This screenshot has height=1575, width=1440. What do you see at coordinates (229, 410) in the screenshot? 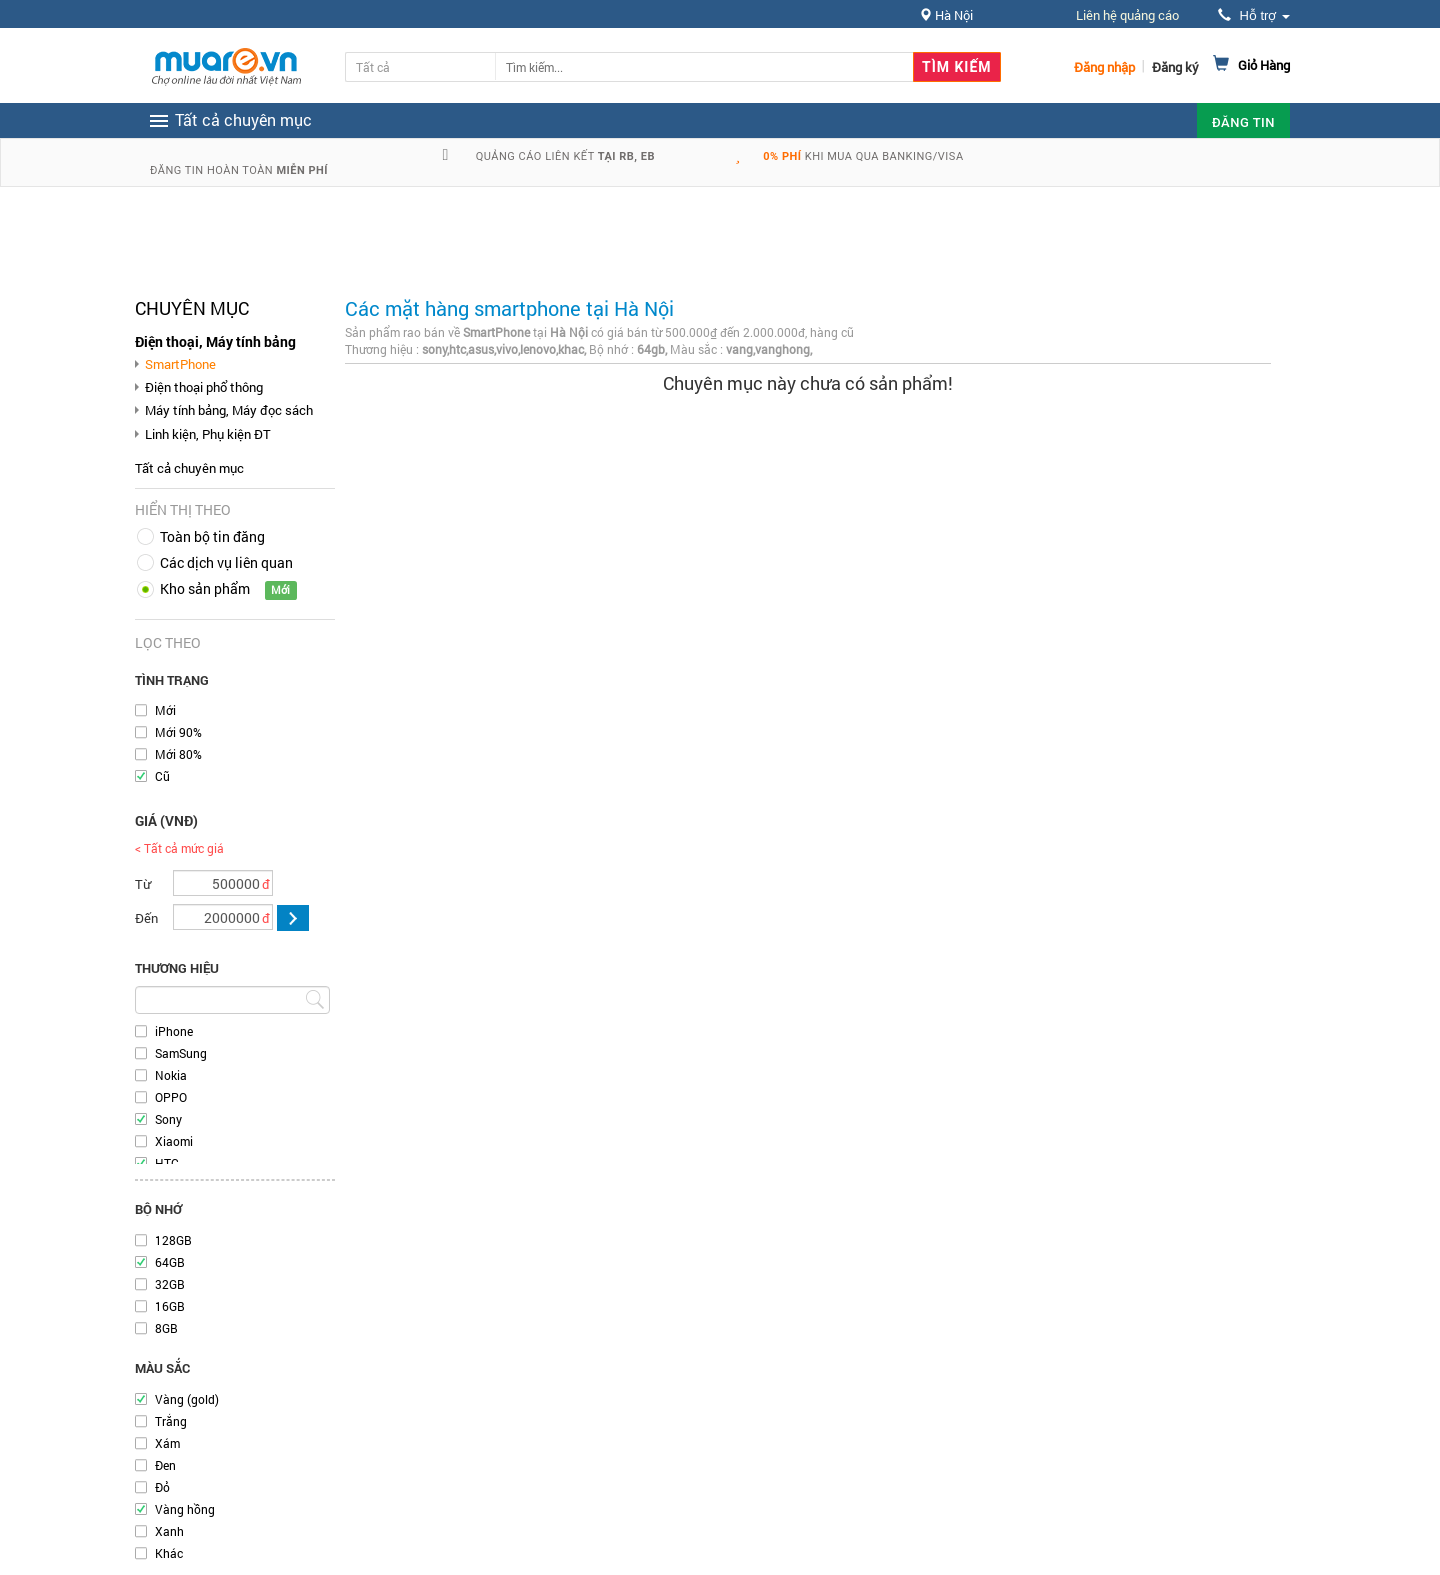
I see `Máy tính bảng, Máy đọc sách` at bounding box center [229, 410].